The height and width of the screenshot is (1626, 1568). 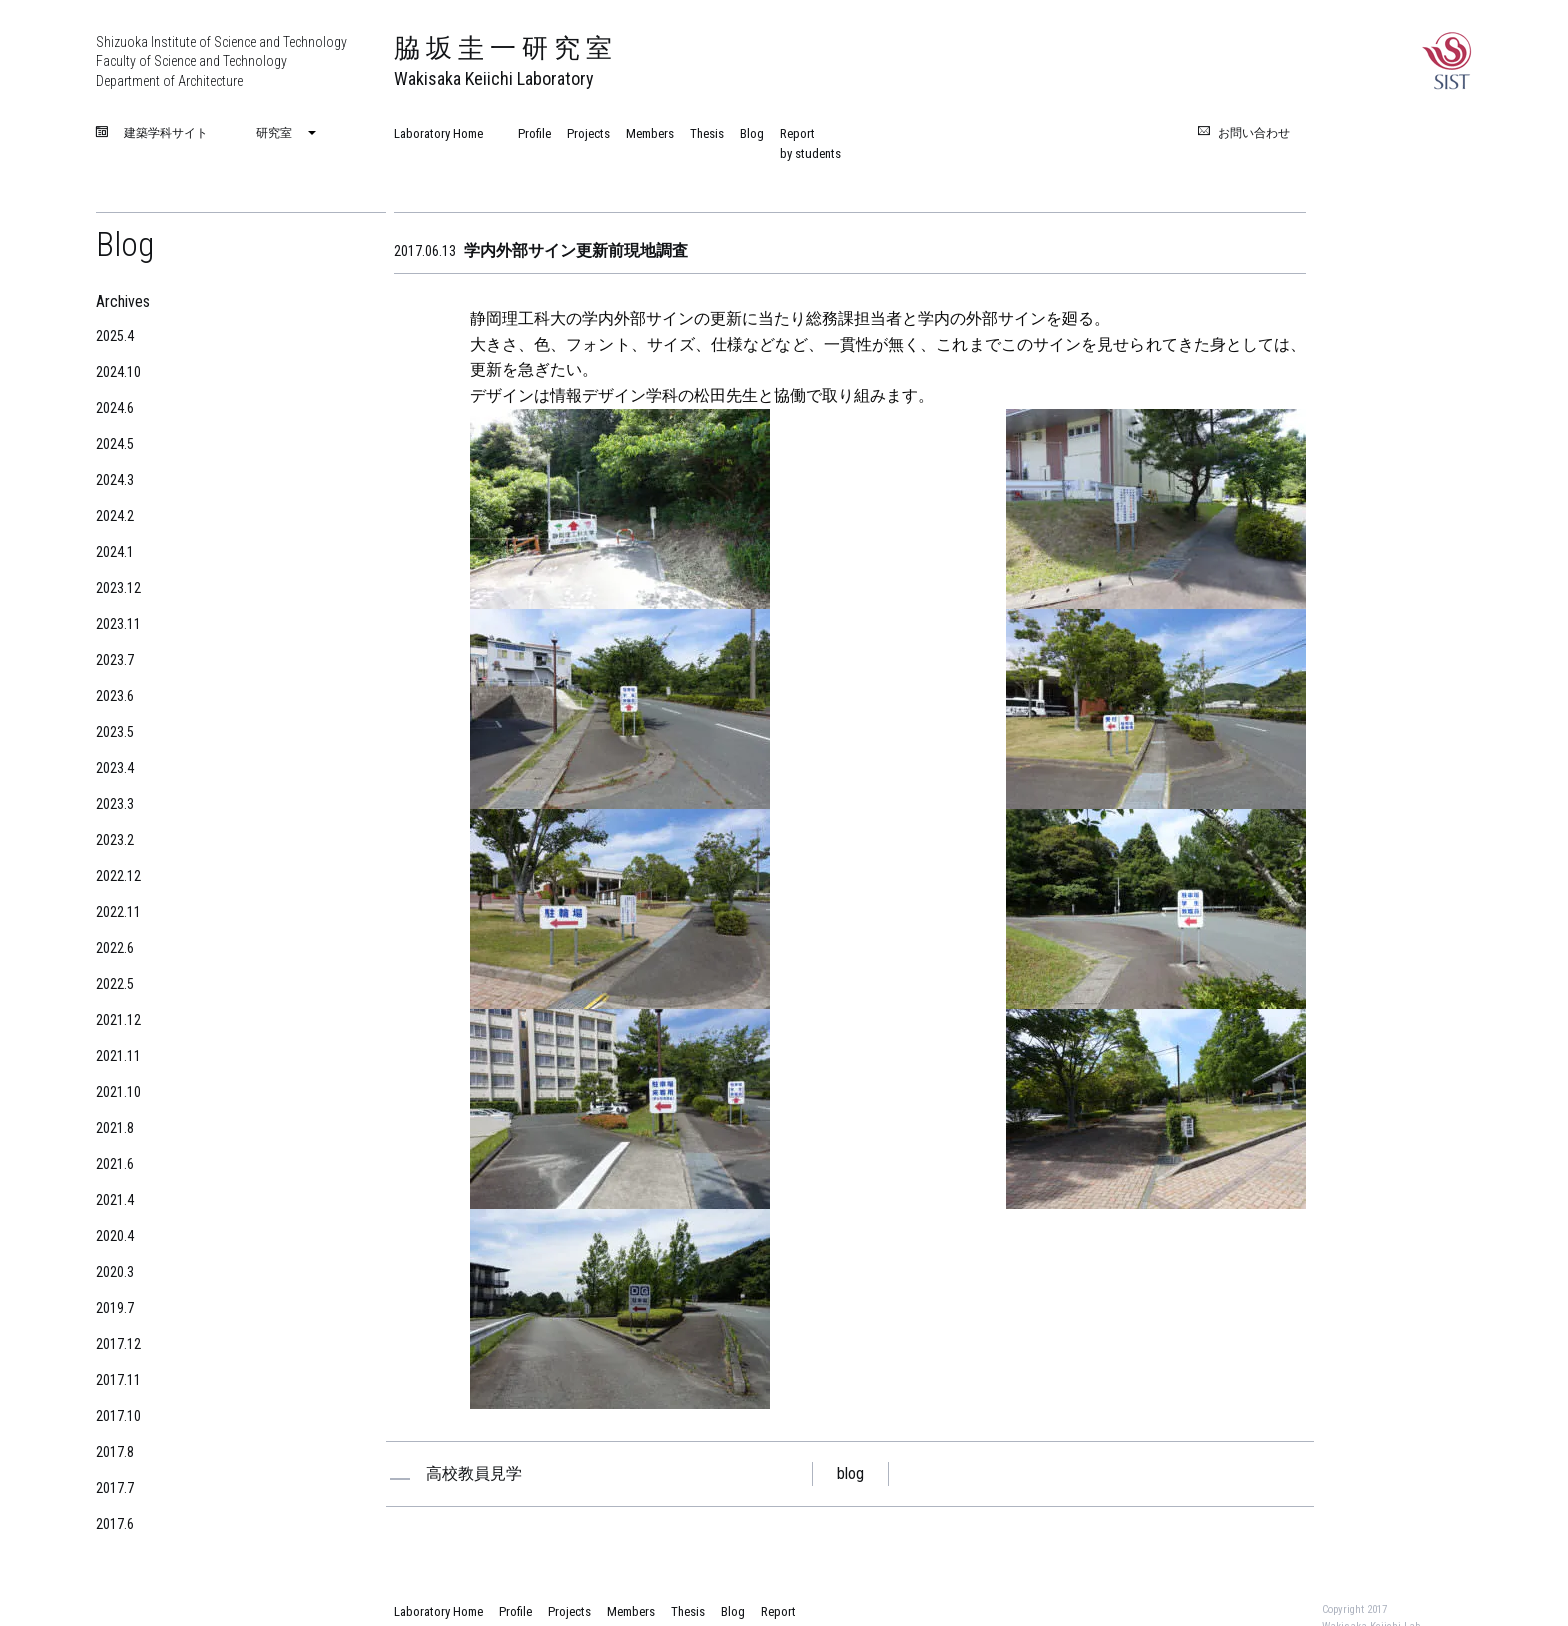 What do you see at coordinates (115, 1488) in the screenshot?
I see `2017.7` at bounding box center [115, 1488].